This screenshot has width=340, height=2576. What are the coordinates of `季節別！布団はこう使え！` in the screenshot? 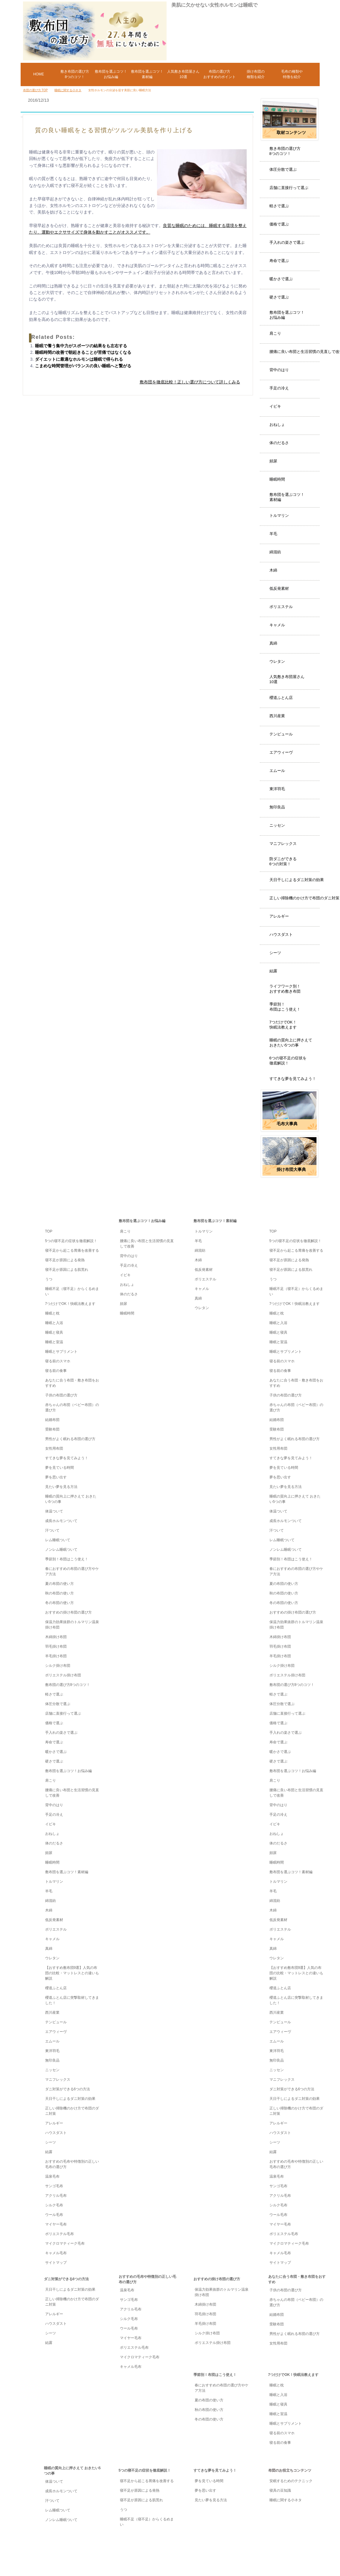 It's located at (285, 1006).